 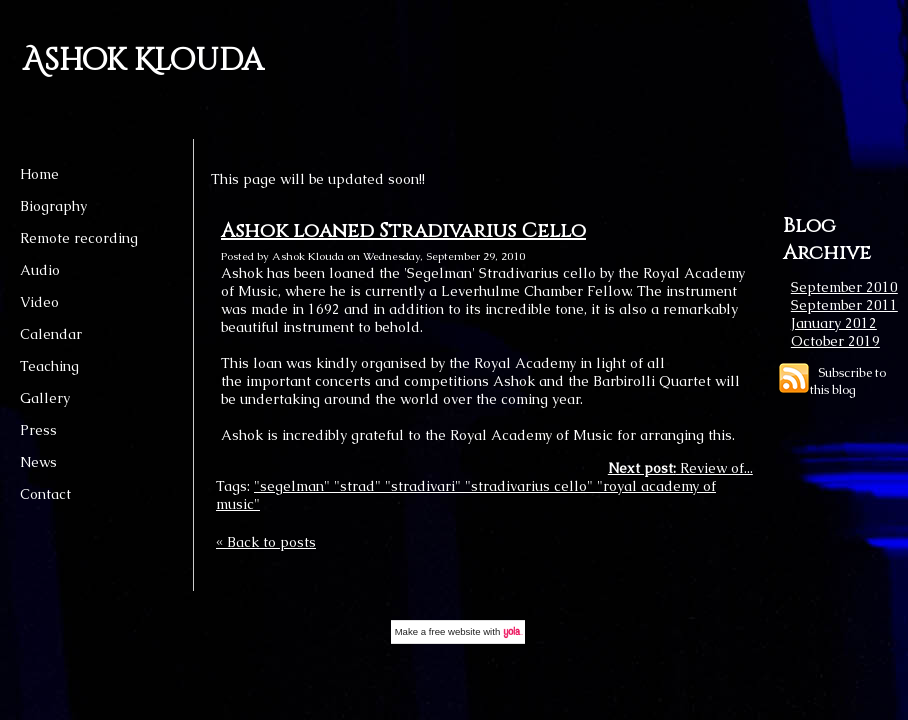 What do you see at coordinates (39, 302) in the screenshot?
I see `Video` at bounding box center [39, 302].